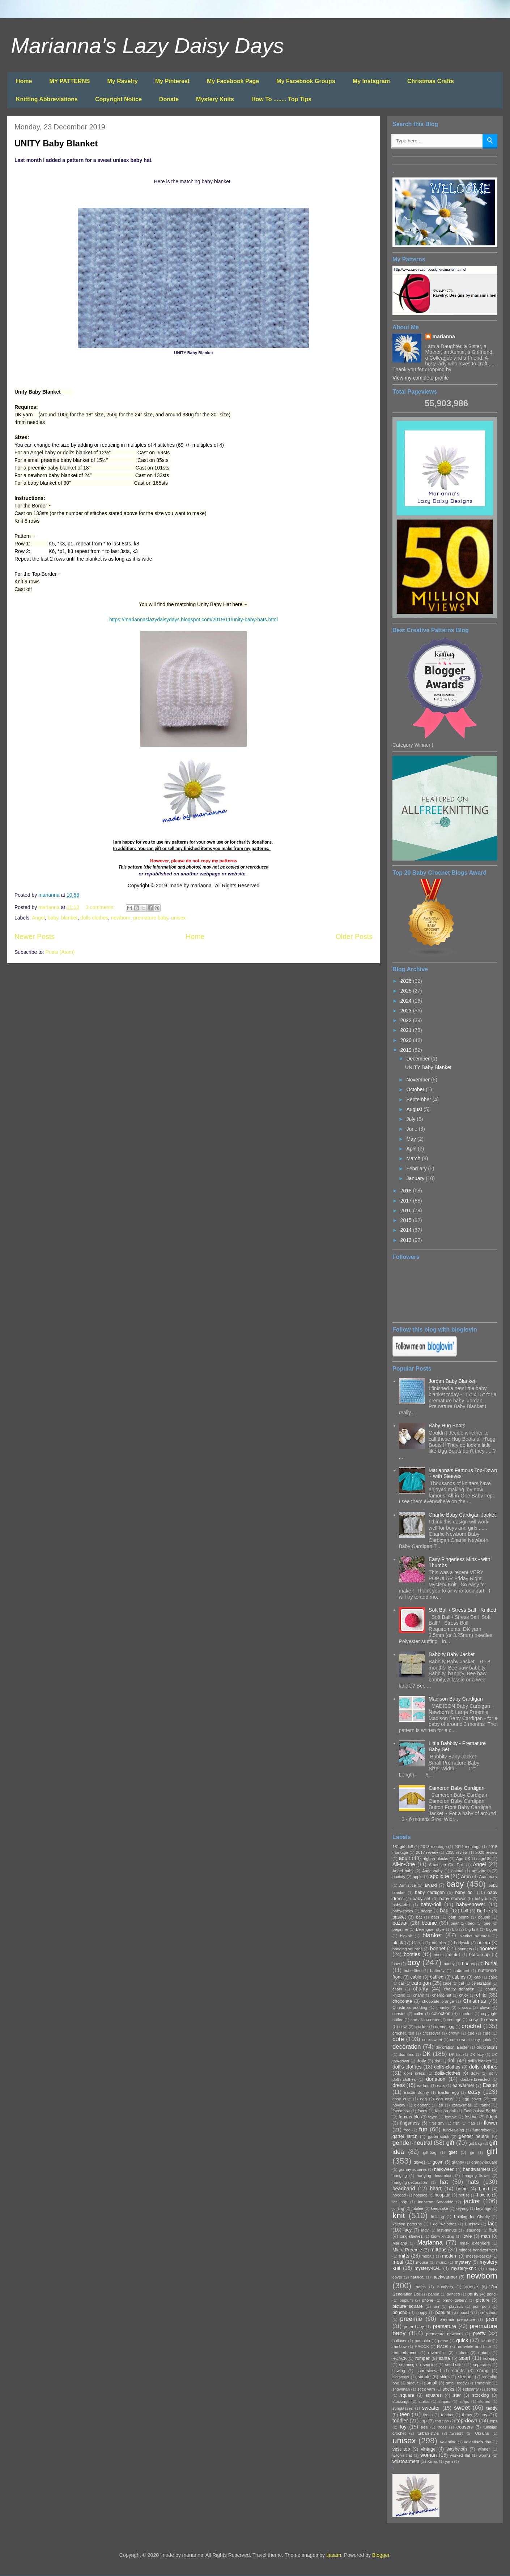 This screenshot has height=2576, width=510. Describe the element at coordinates (460, 2455) in the screenshot. I see `worked flat` at that location.